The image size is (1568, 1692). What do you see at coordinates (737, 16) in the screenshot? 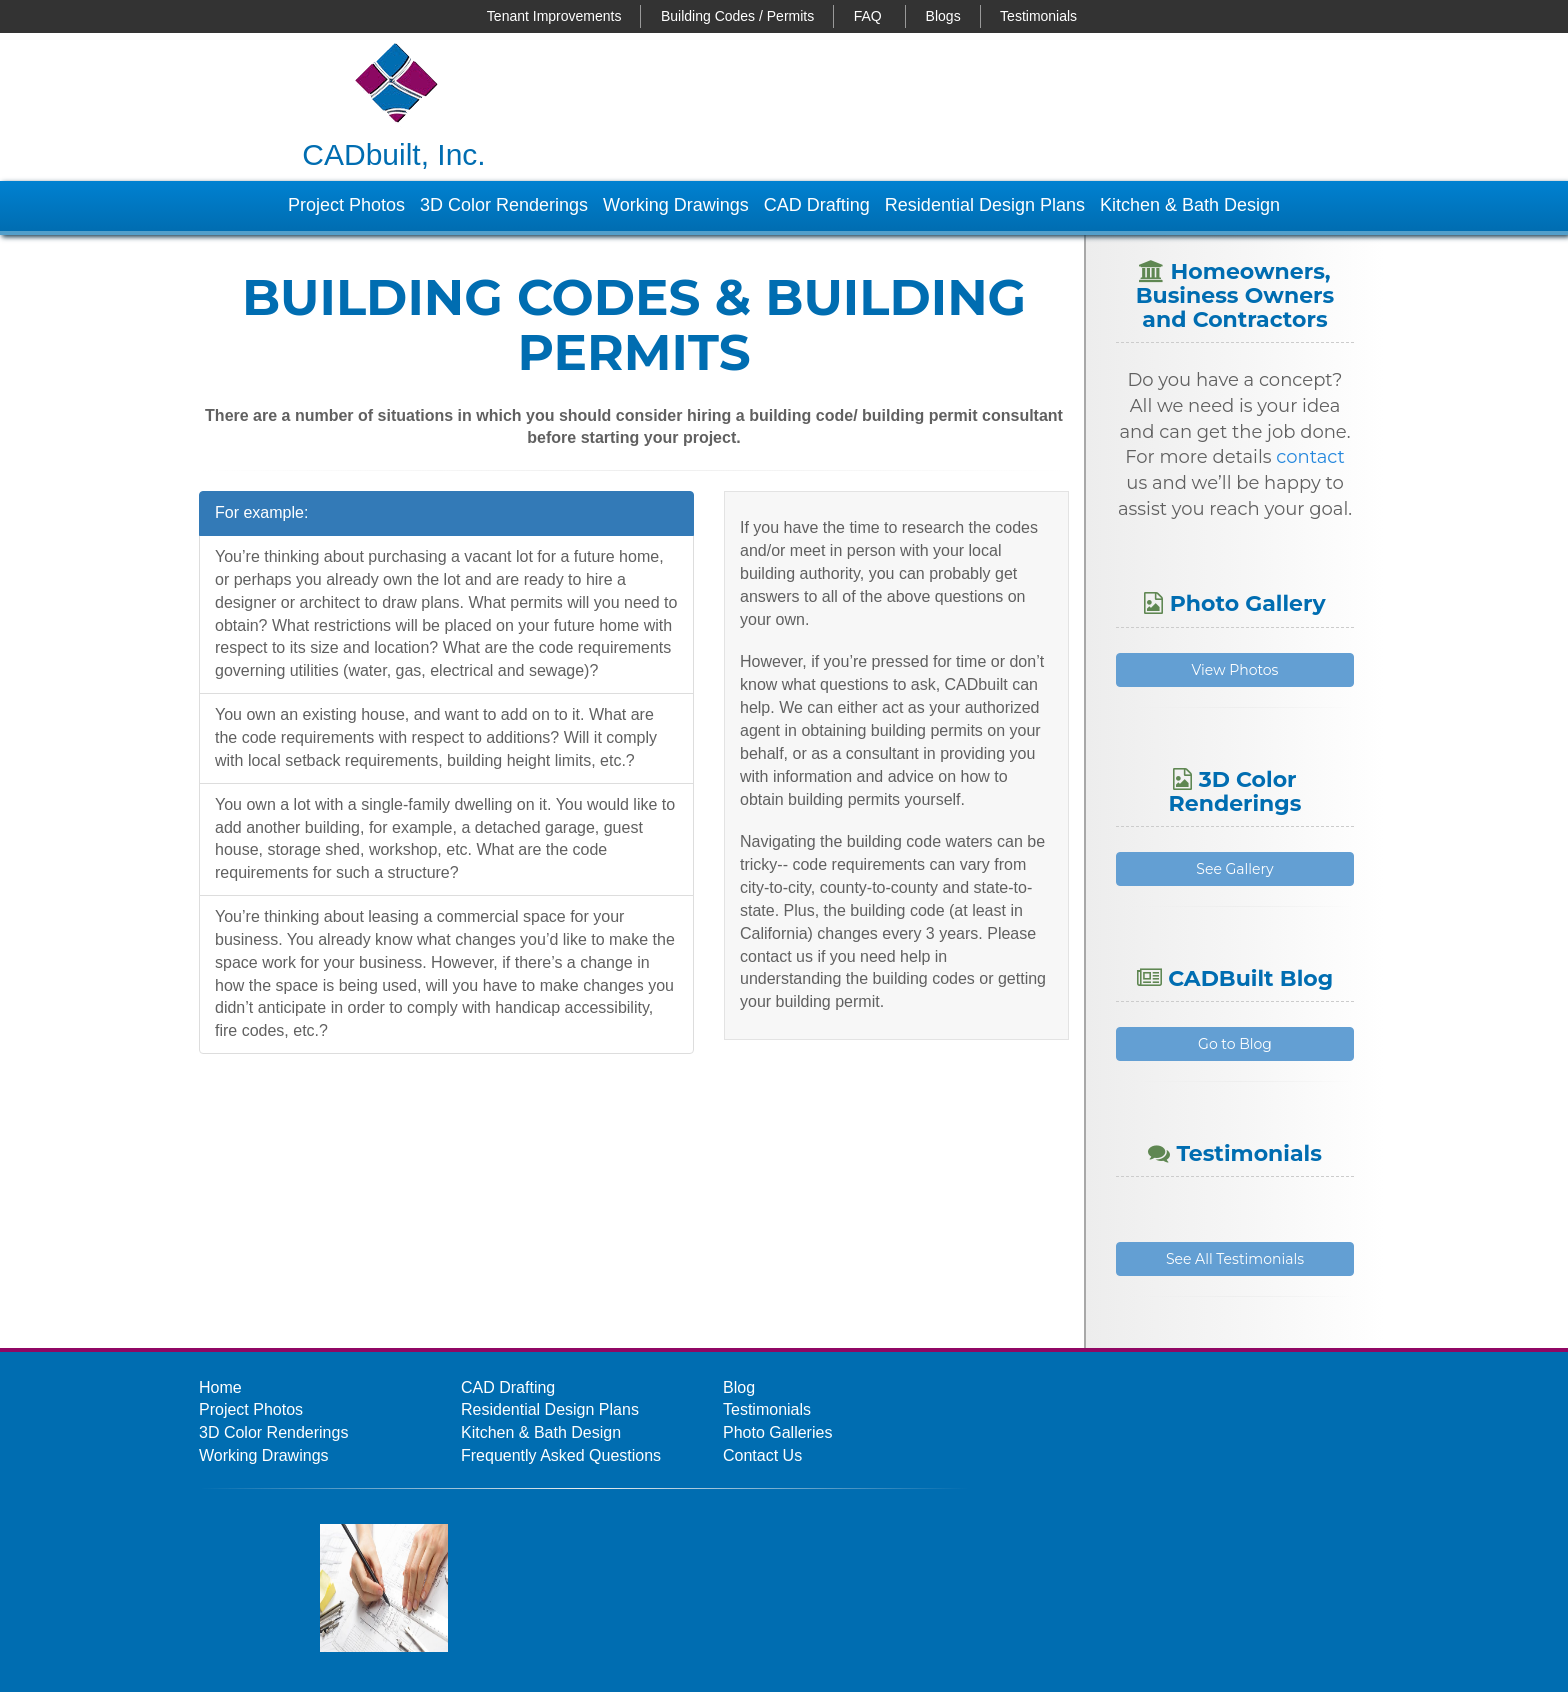
I see `Building Codes / Permits` at bounding box center [737, 16].